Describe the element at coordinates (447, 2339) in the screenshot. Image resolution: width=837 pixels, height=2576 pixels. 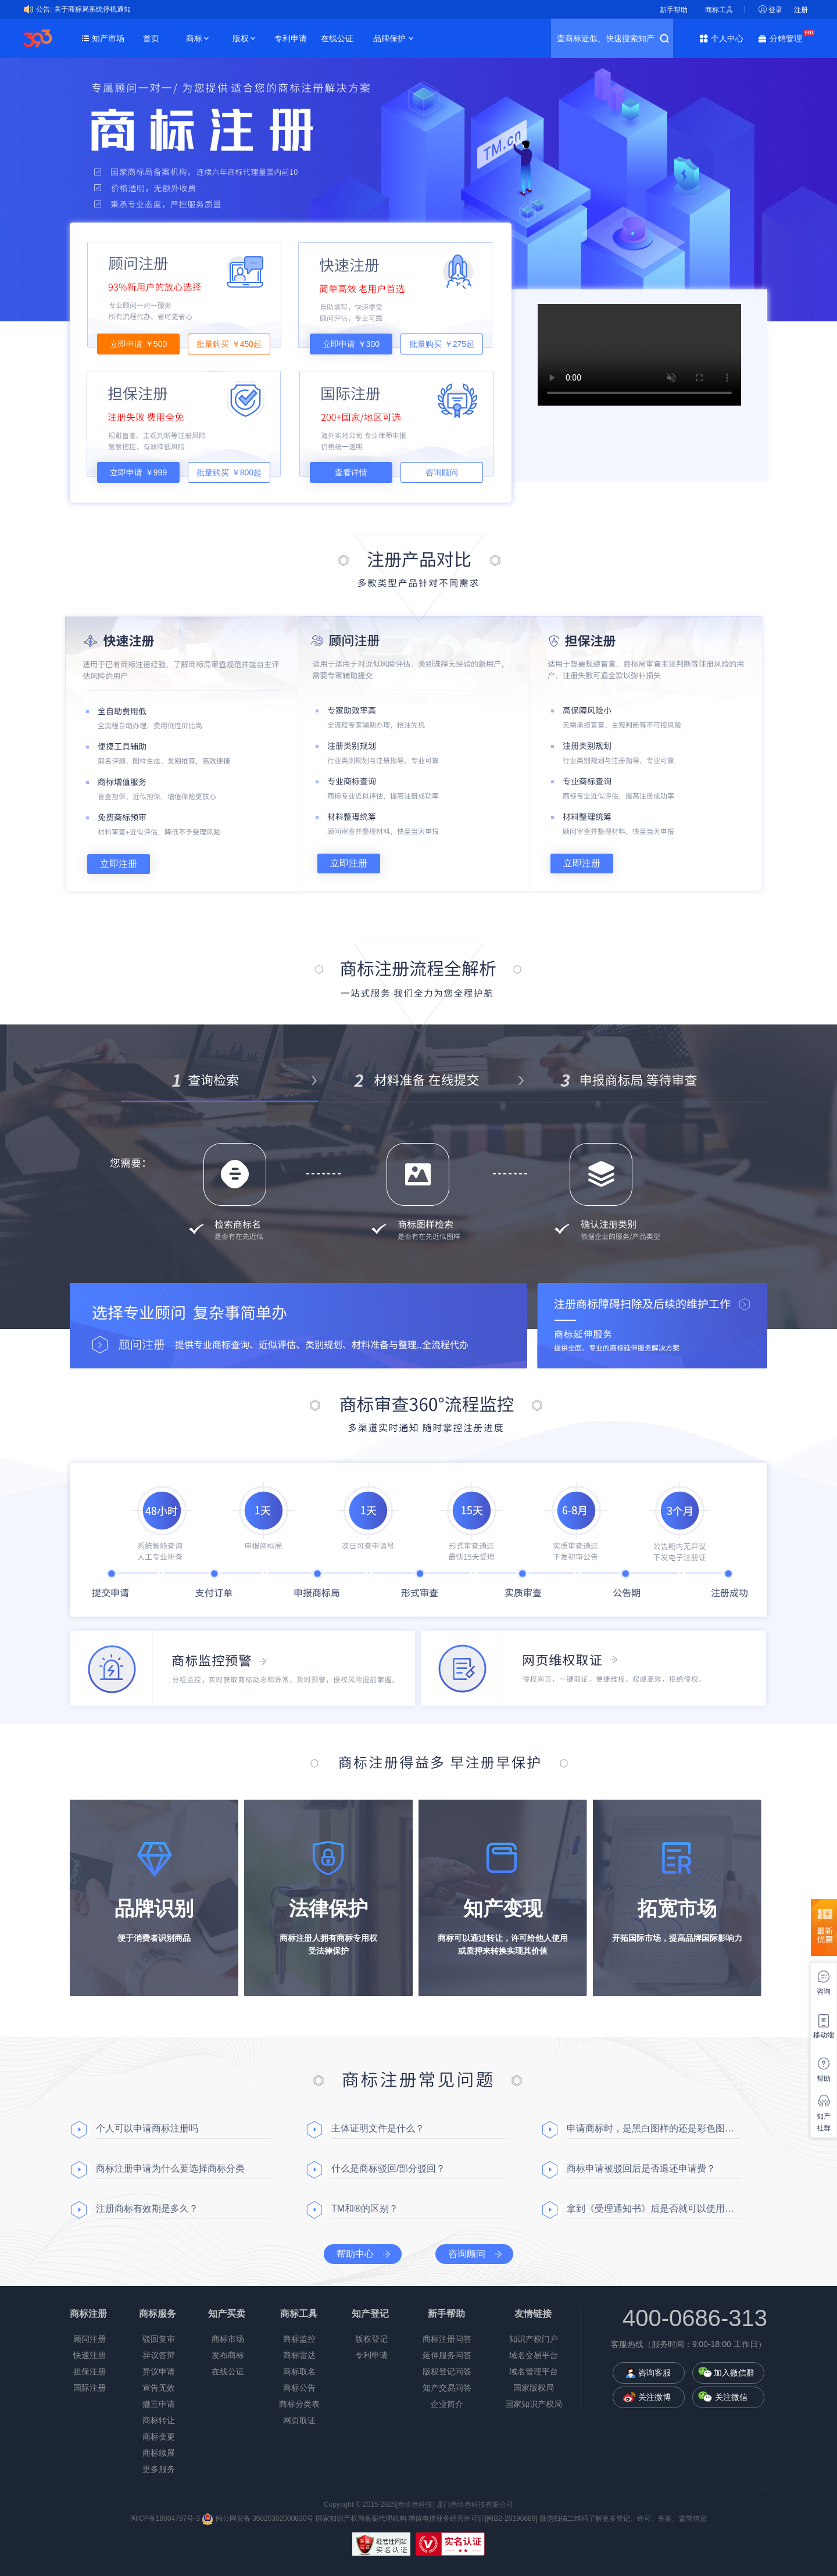
I see `商标注册问答` at that location.